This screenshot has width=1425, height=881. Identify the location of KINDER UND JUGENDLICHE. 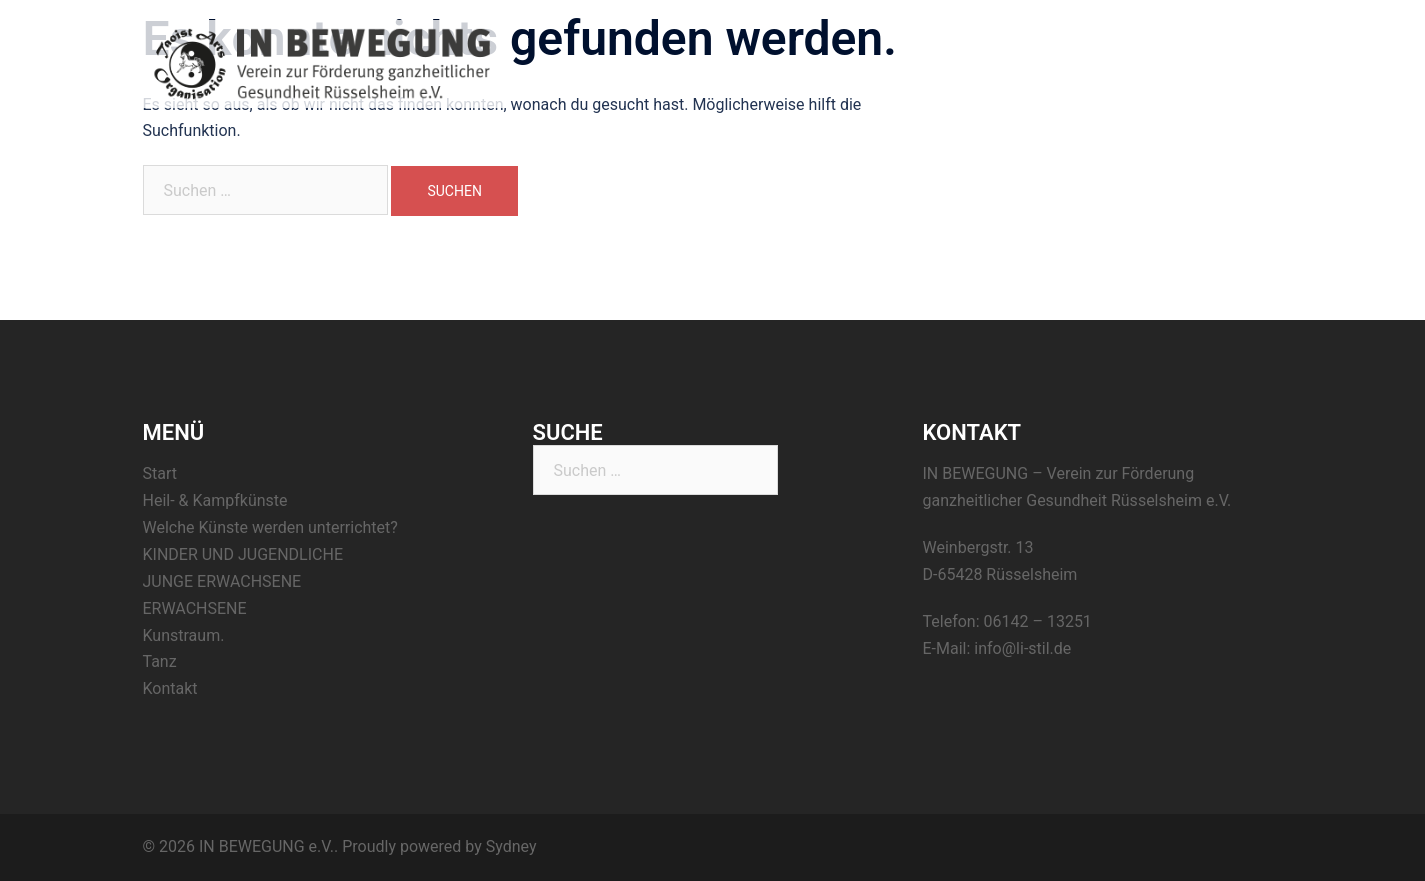
(243, 554).